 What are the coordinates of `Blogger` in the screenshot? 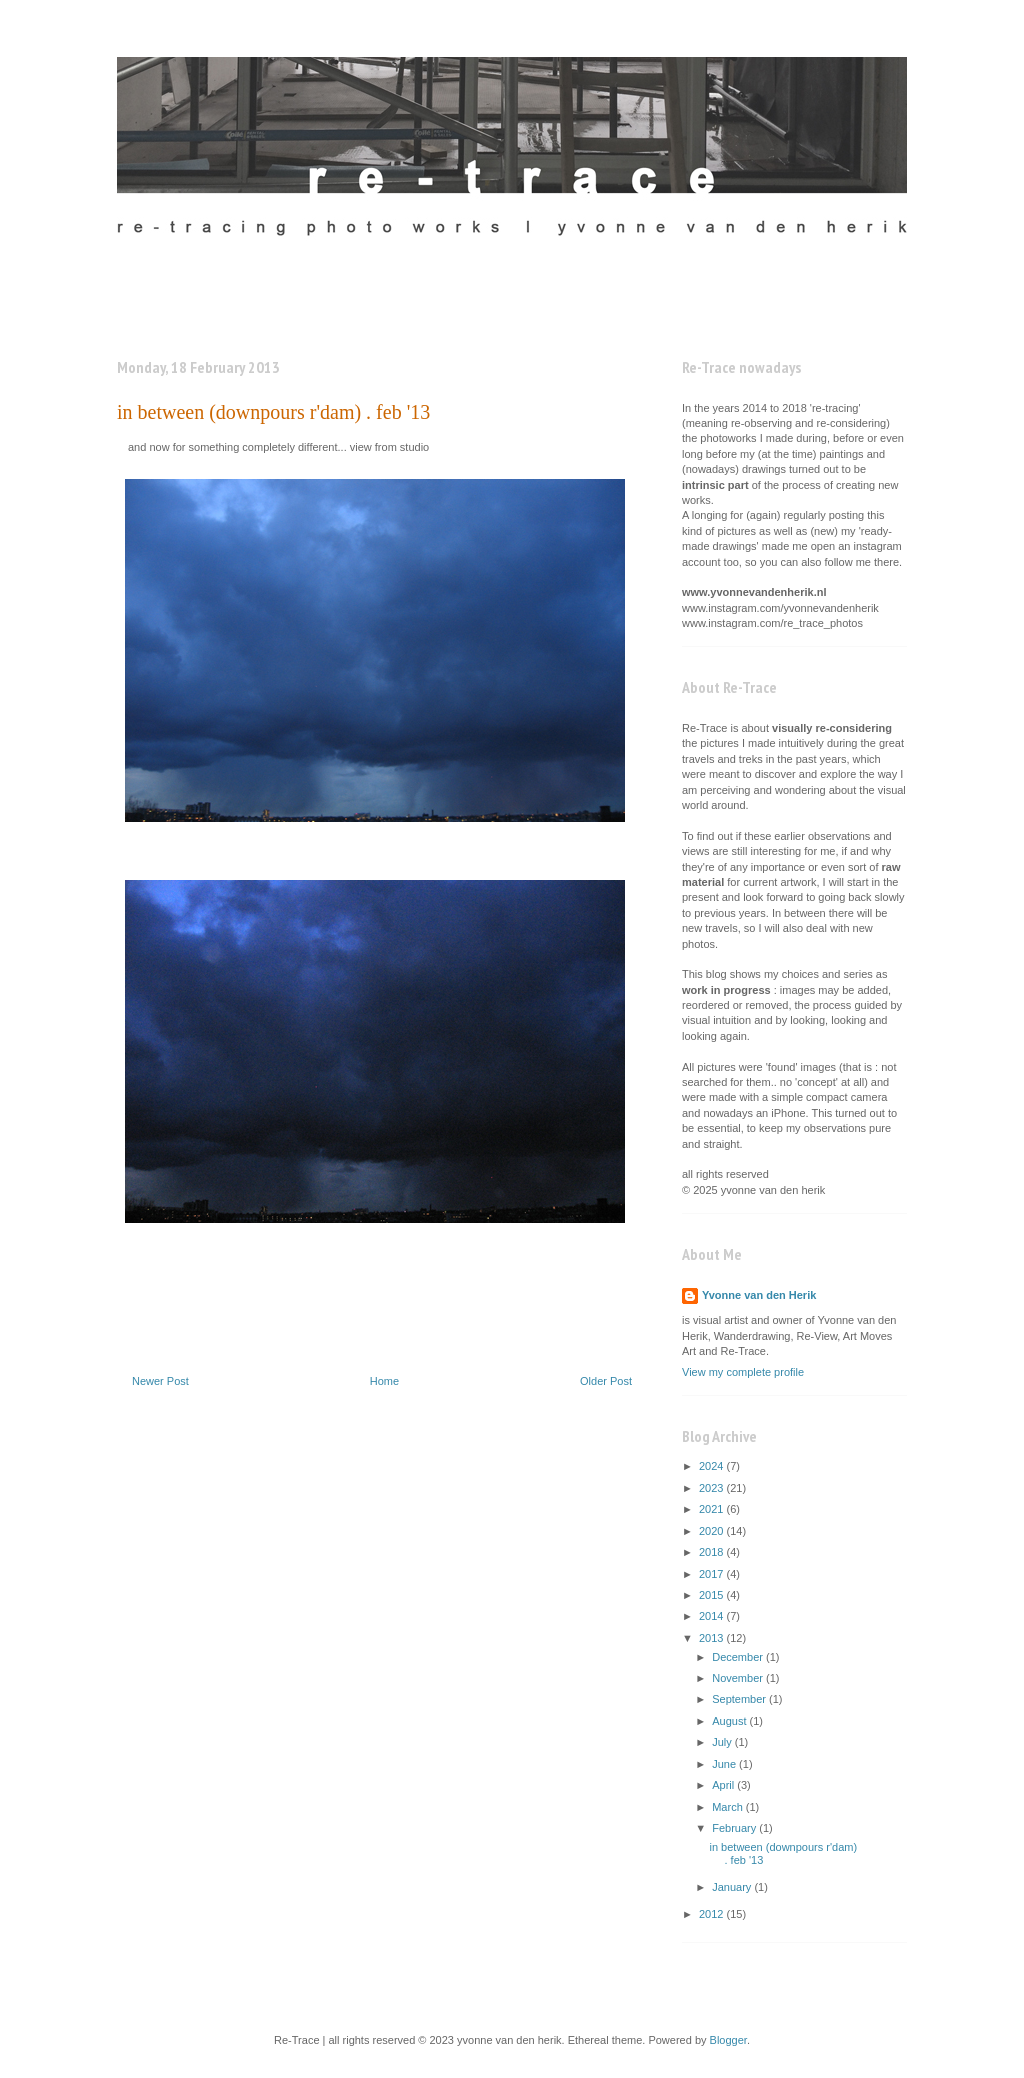 It's located at (728, 2040).